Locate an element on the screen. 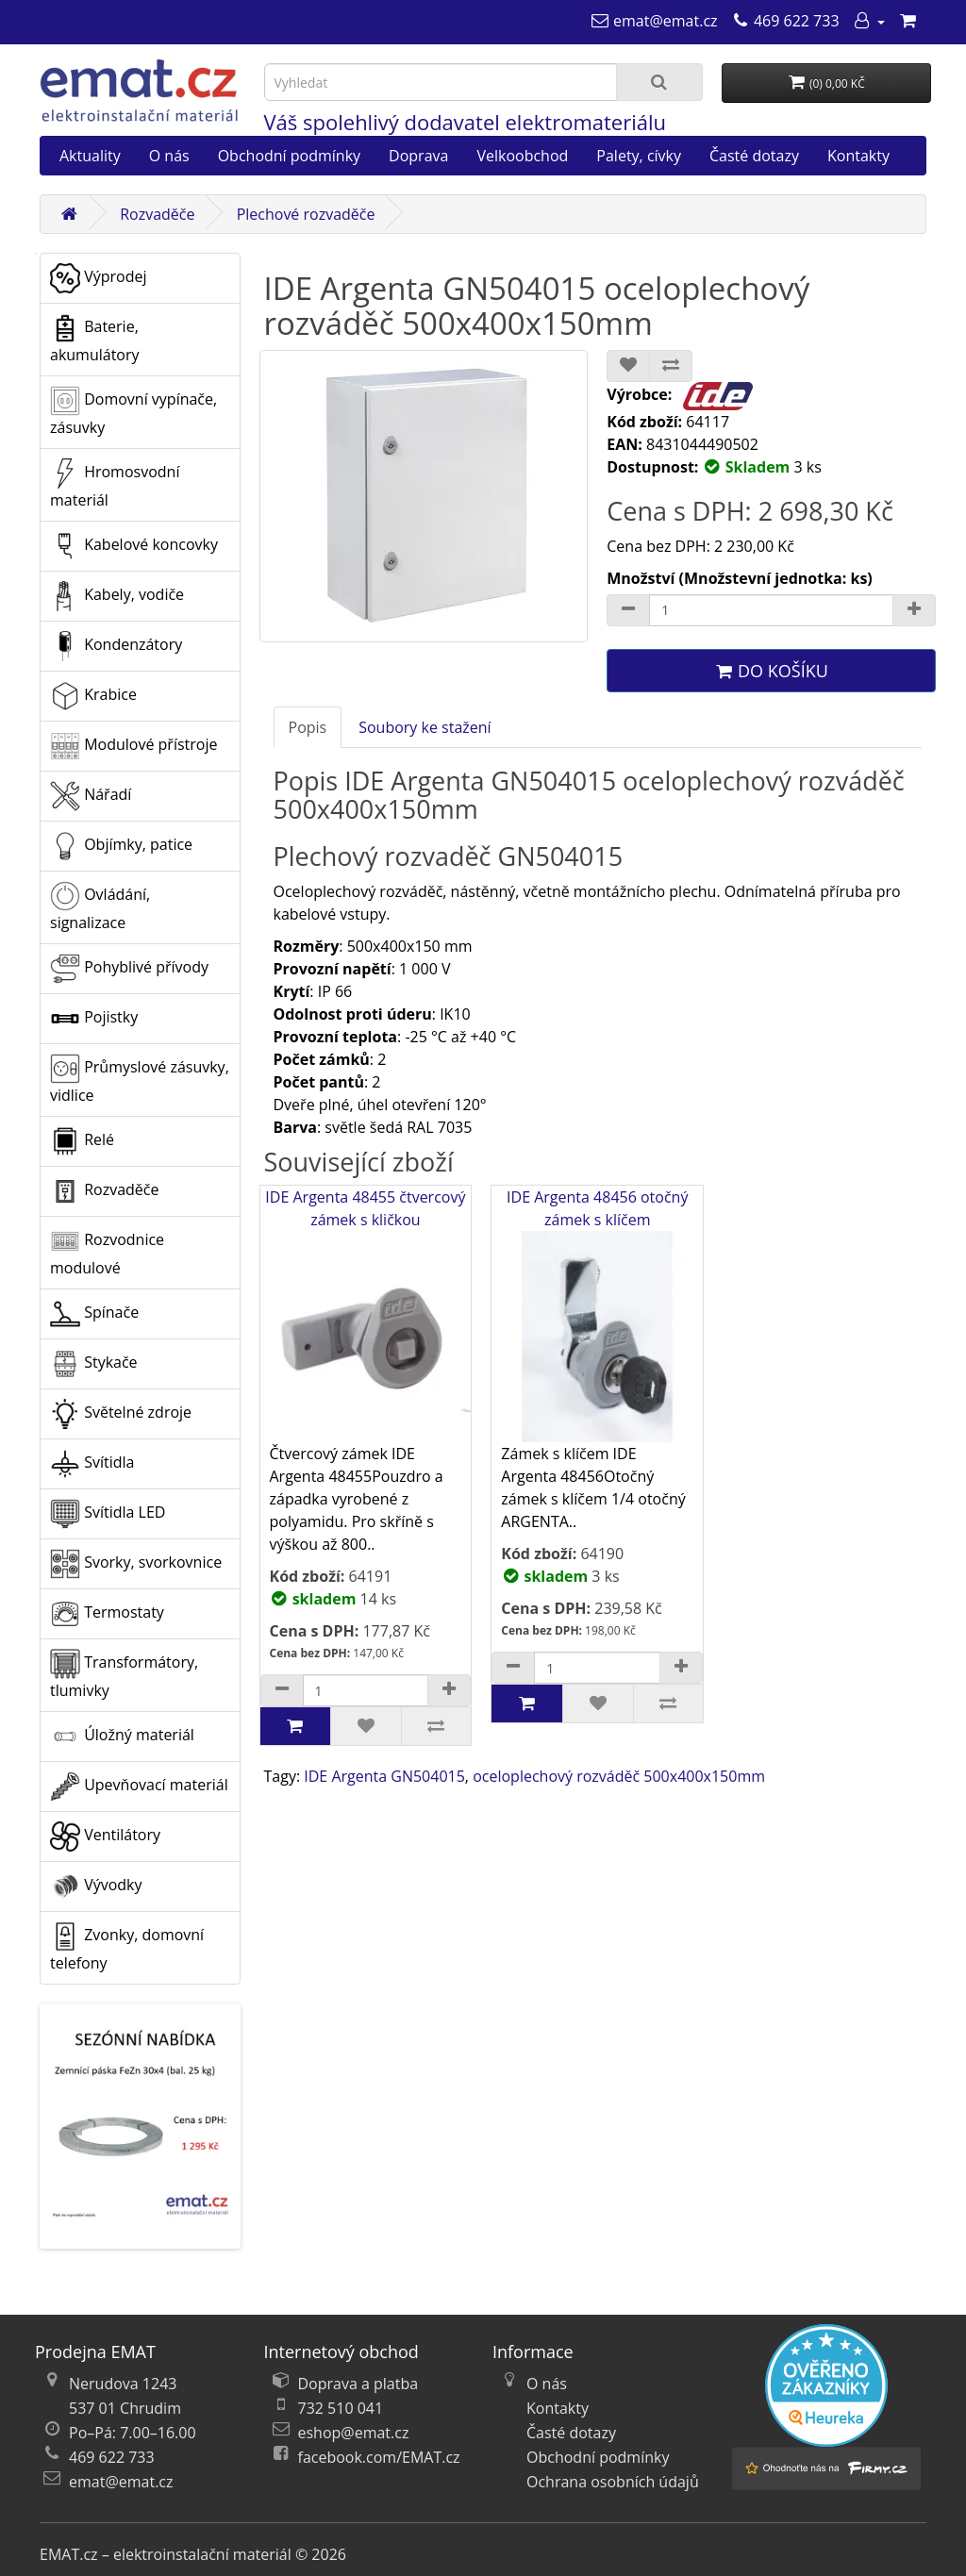  Úložný materiál is located at coordinates (122, 1736).